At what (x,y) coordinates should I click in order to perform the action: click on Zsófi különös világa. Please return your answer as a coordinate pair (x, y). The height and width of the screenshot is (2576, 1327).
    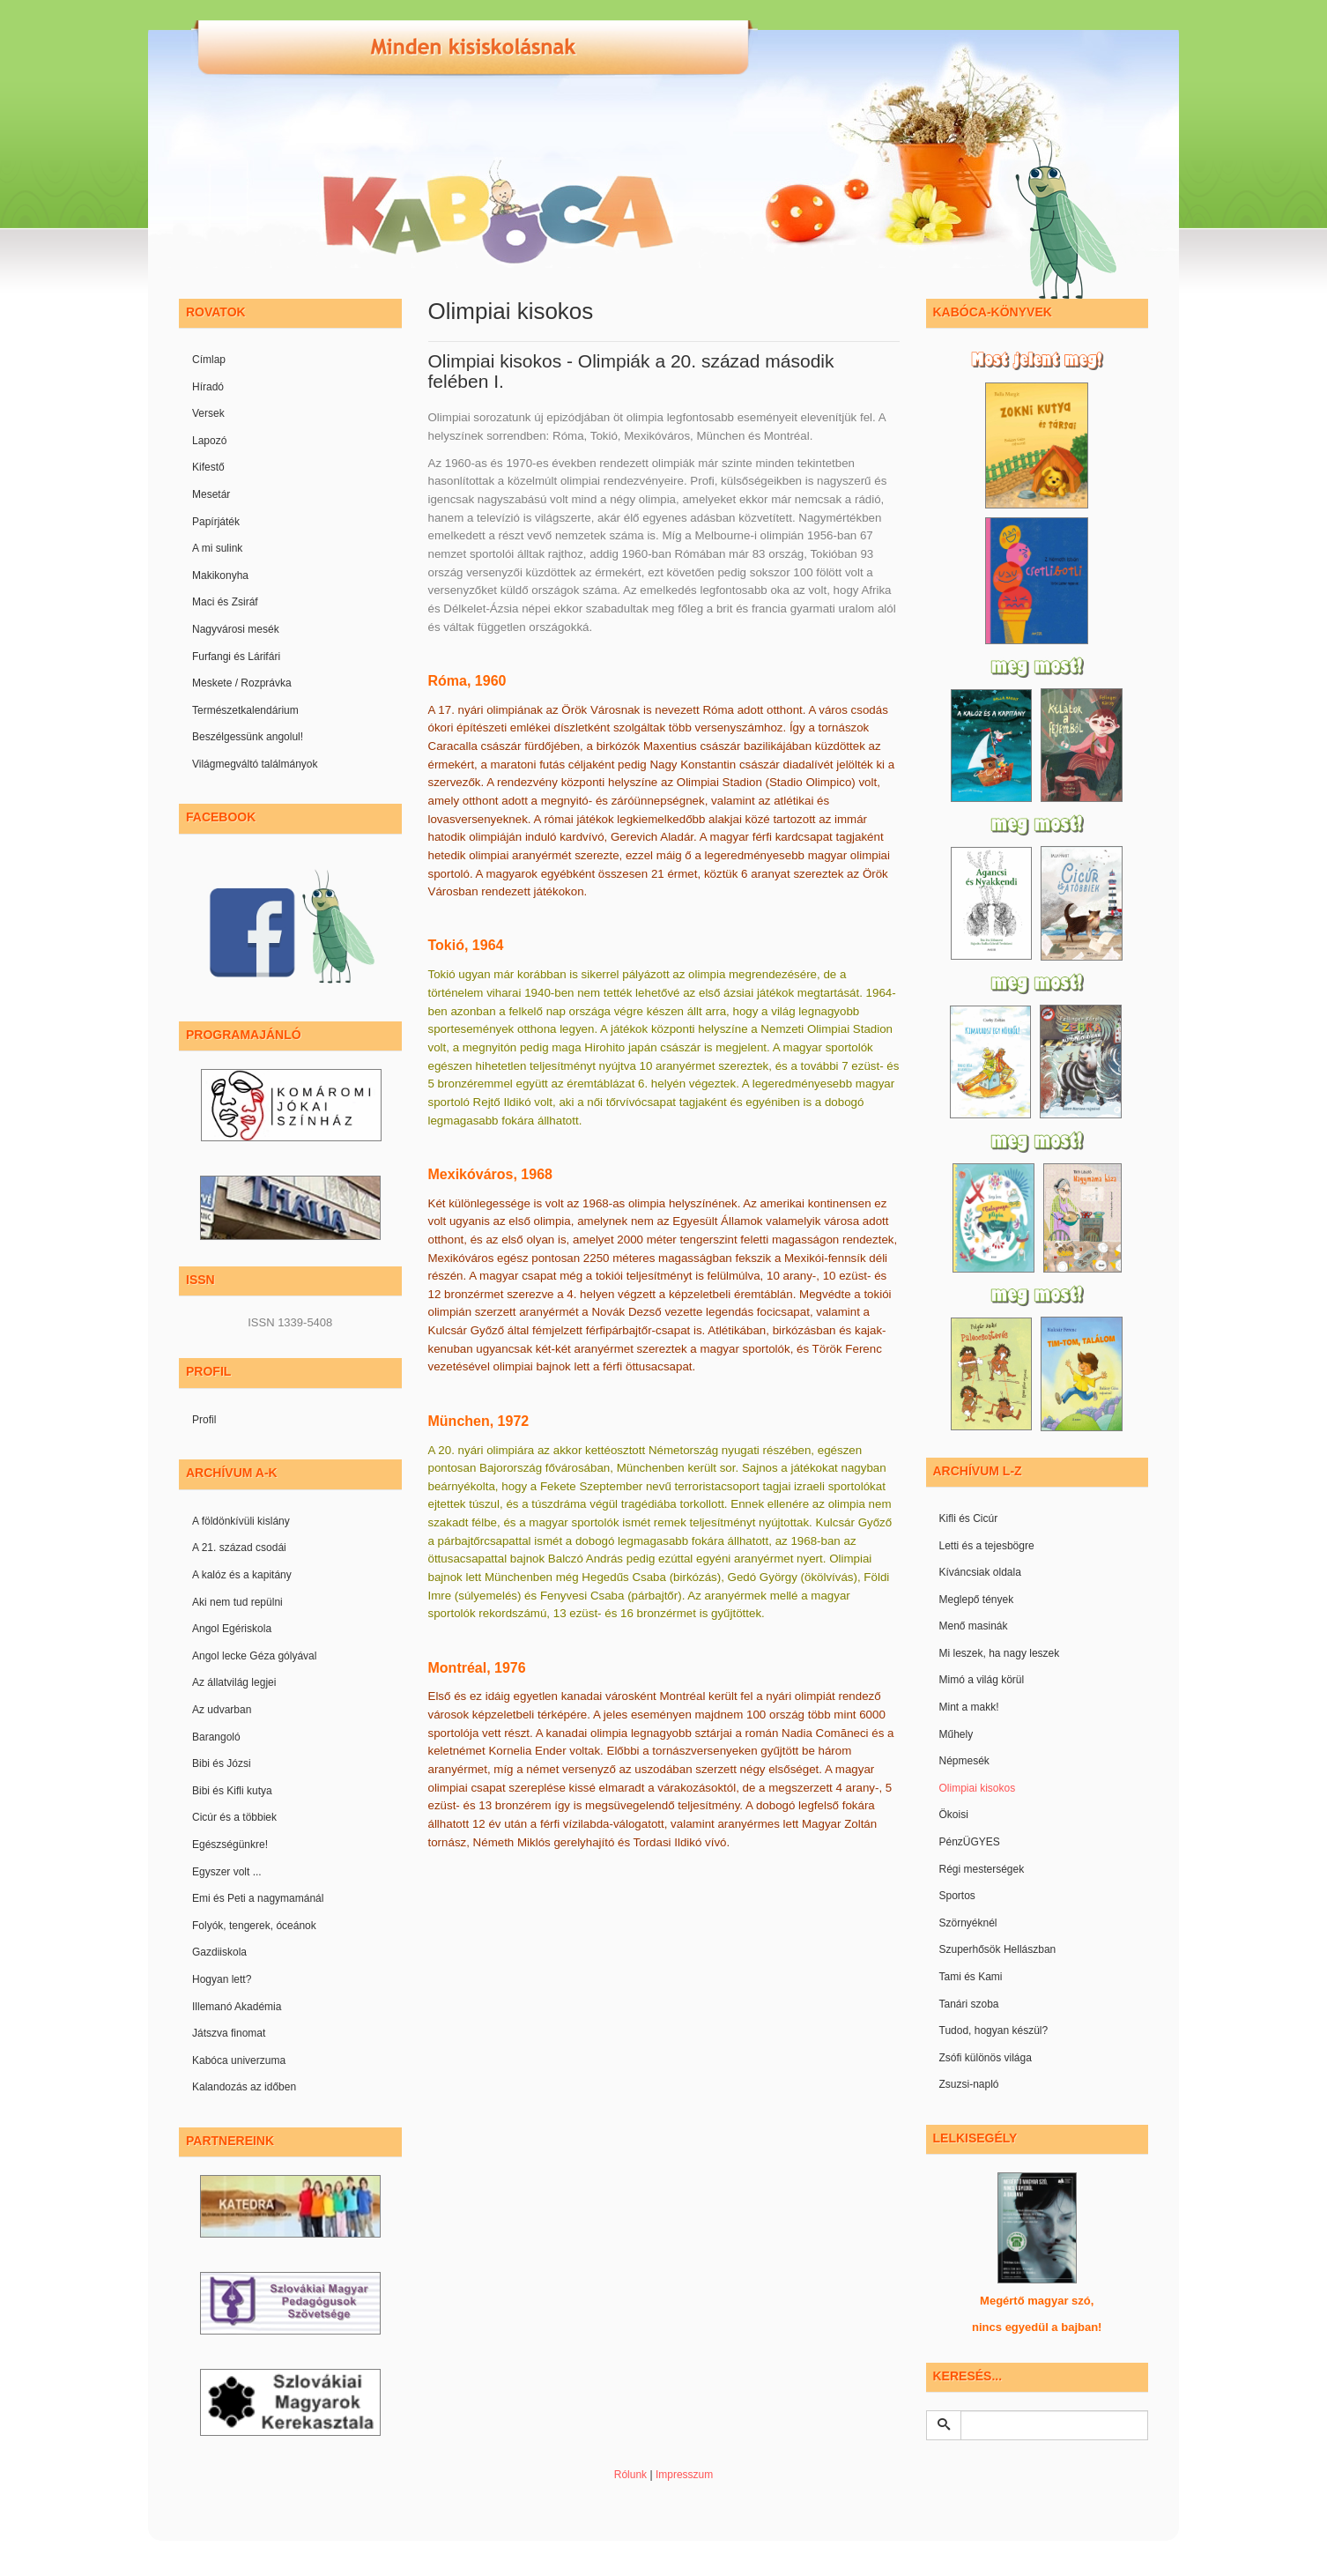
    Looking at the image, I should click on (985, 2058).